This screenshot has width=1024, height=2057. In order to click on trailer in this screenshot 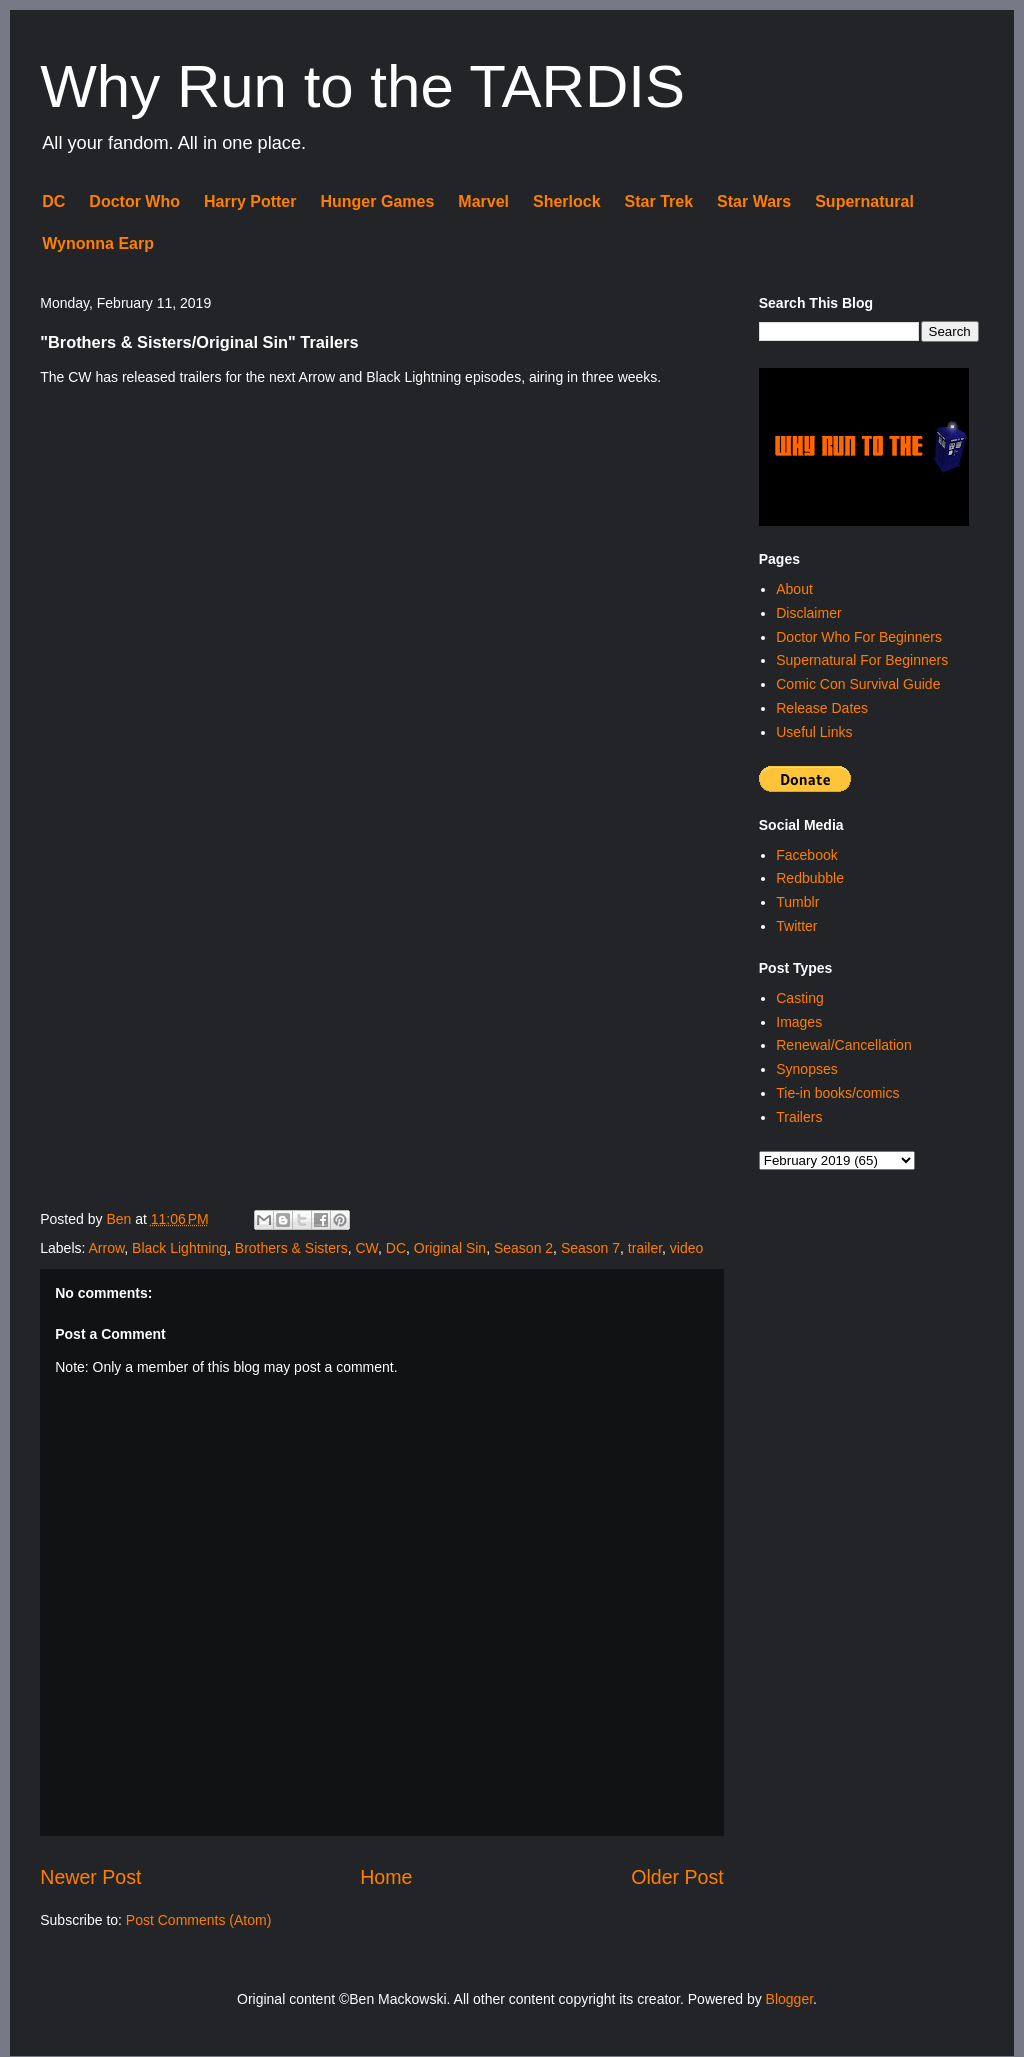, I will do `click(645, 1248)`.